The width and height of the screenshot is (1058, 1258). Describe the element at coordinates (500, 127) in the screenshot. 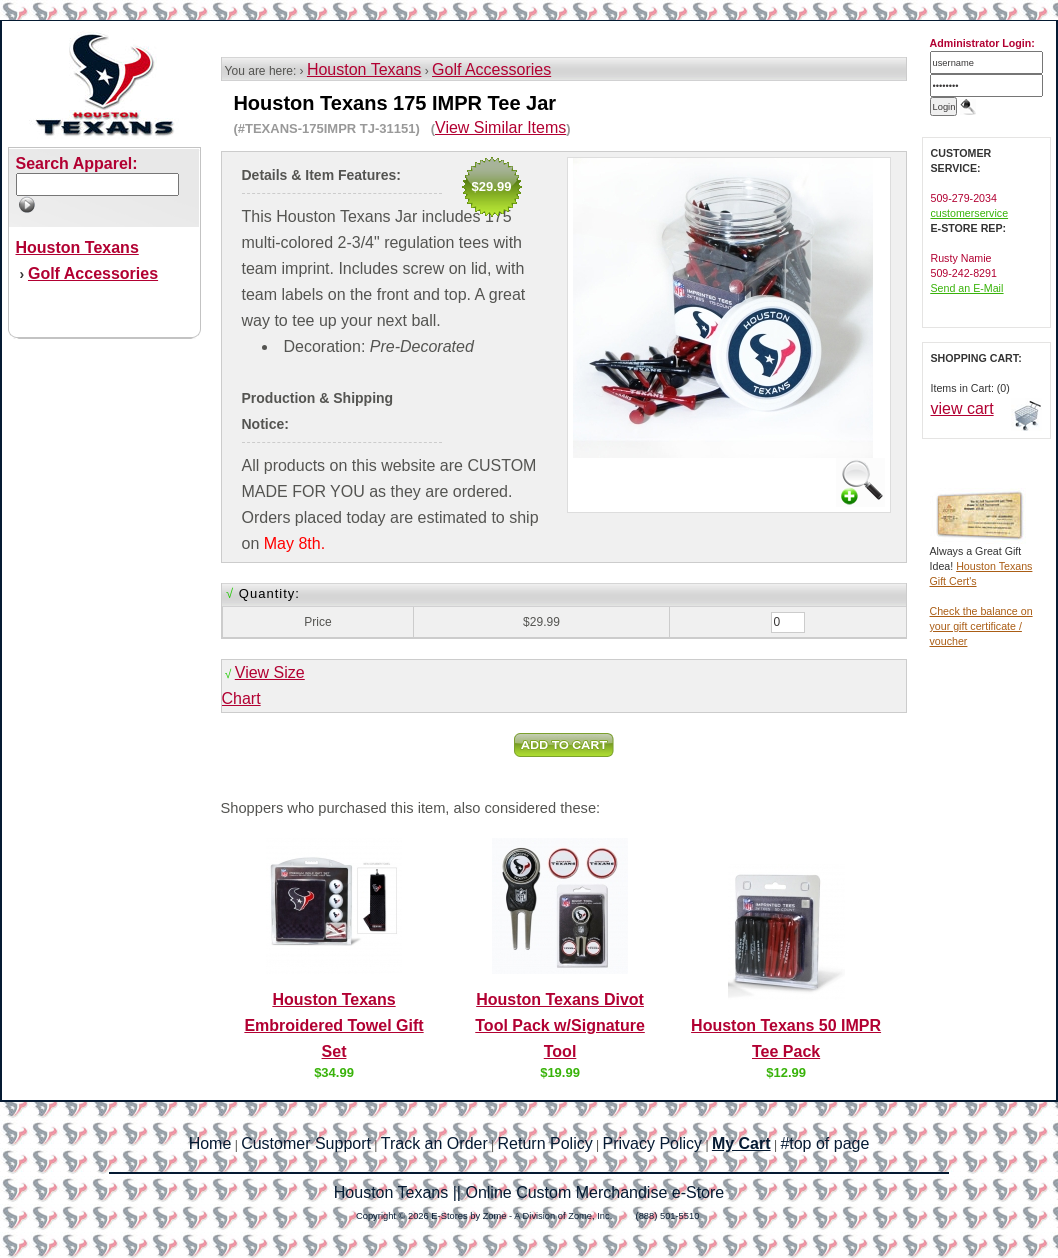

I see `View Similar Items` at that location.